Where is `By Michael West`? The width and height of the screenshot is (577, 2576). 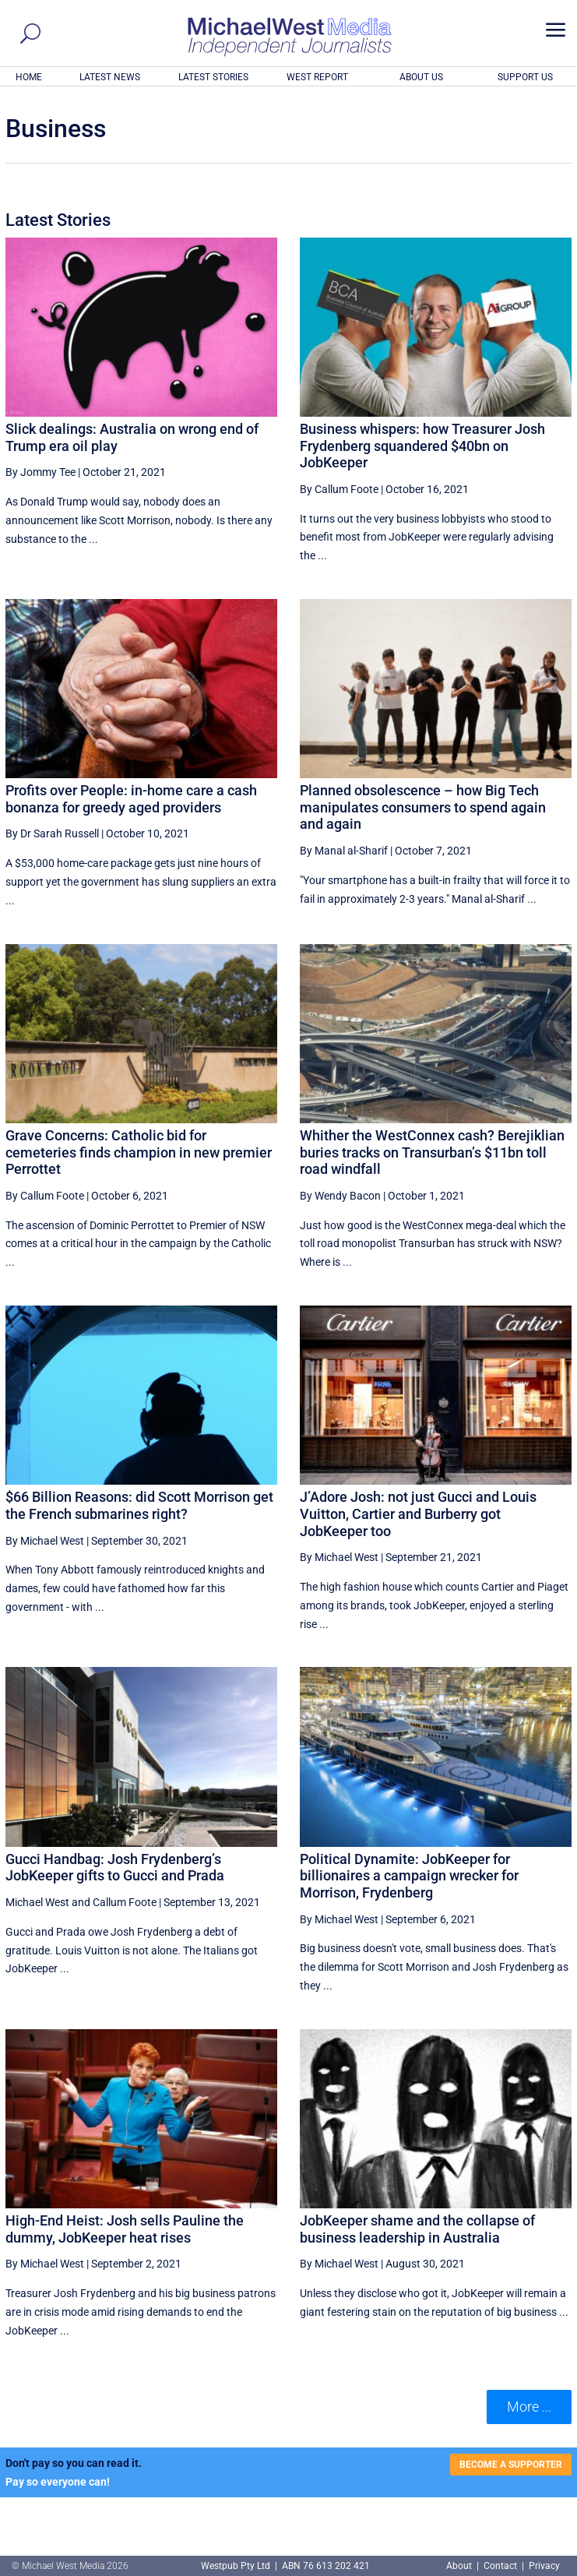
By Michael West is located at coordinates (44, 1541).